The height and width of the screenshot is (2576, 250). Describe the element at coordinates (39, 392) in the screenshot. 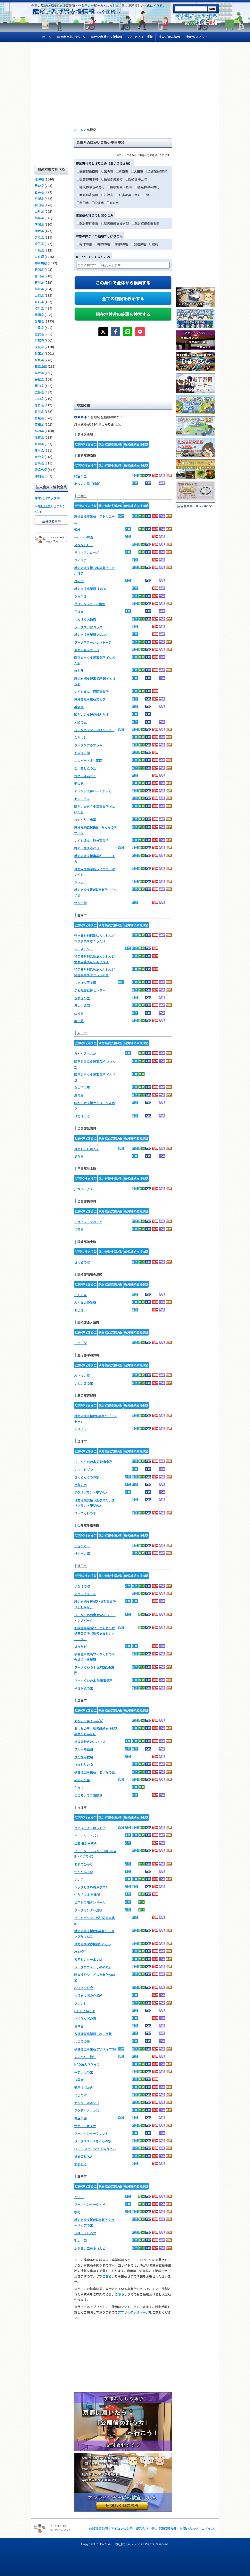

I see `広島県` at that location.